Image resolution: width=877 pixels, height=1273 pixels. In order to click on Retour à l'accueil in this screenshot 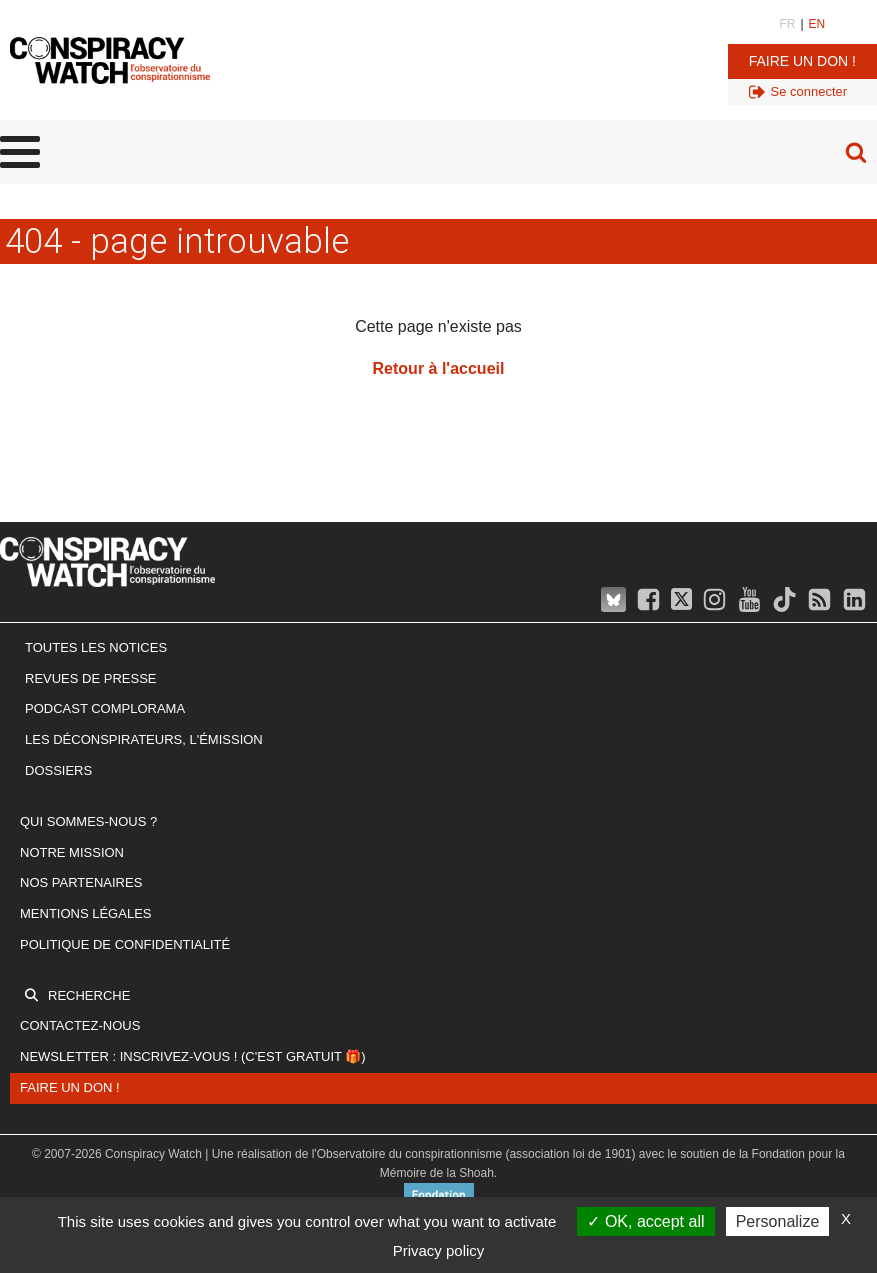, I will do `click(439, 368)`.